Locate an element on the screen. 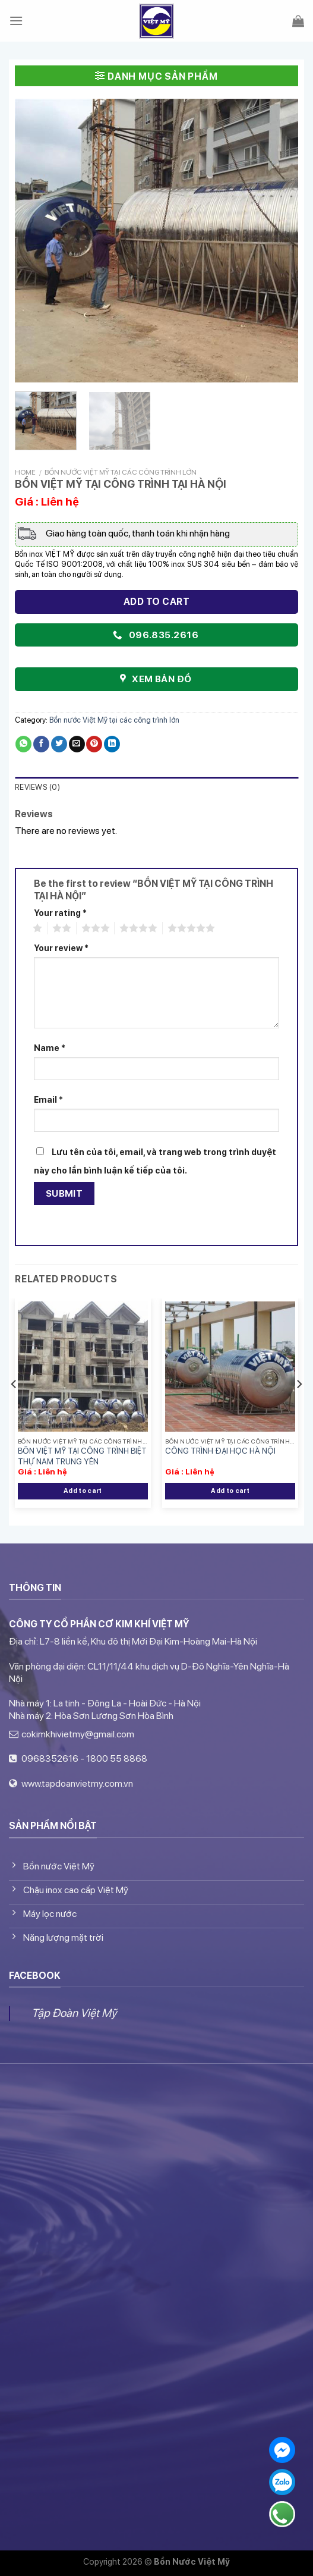  [Previous] is located at coordinates (14, 1407).